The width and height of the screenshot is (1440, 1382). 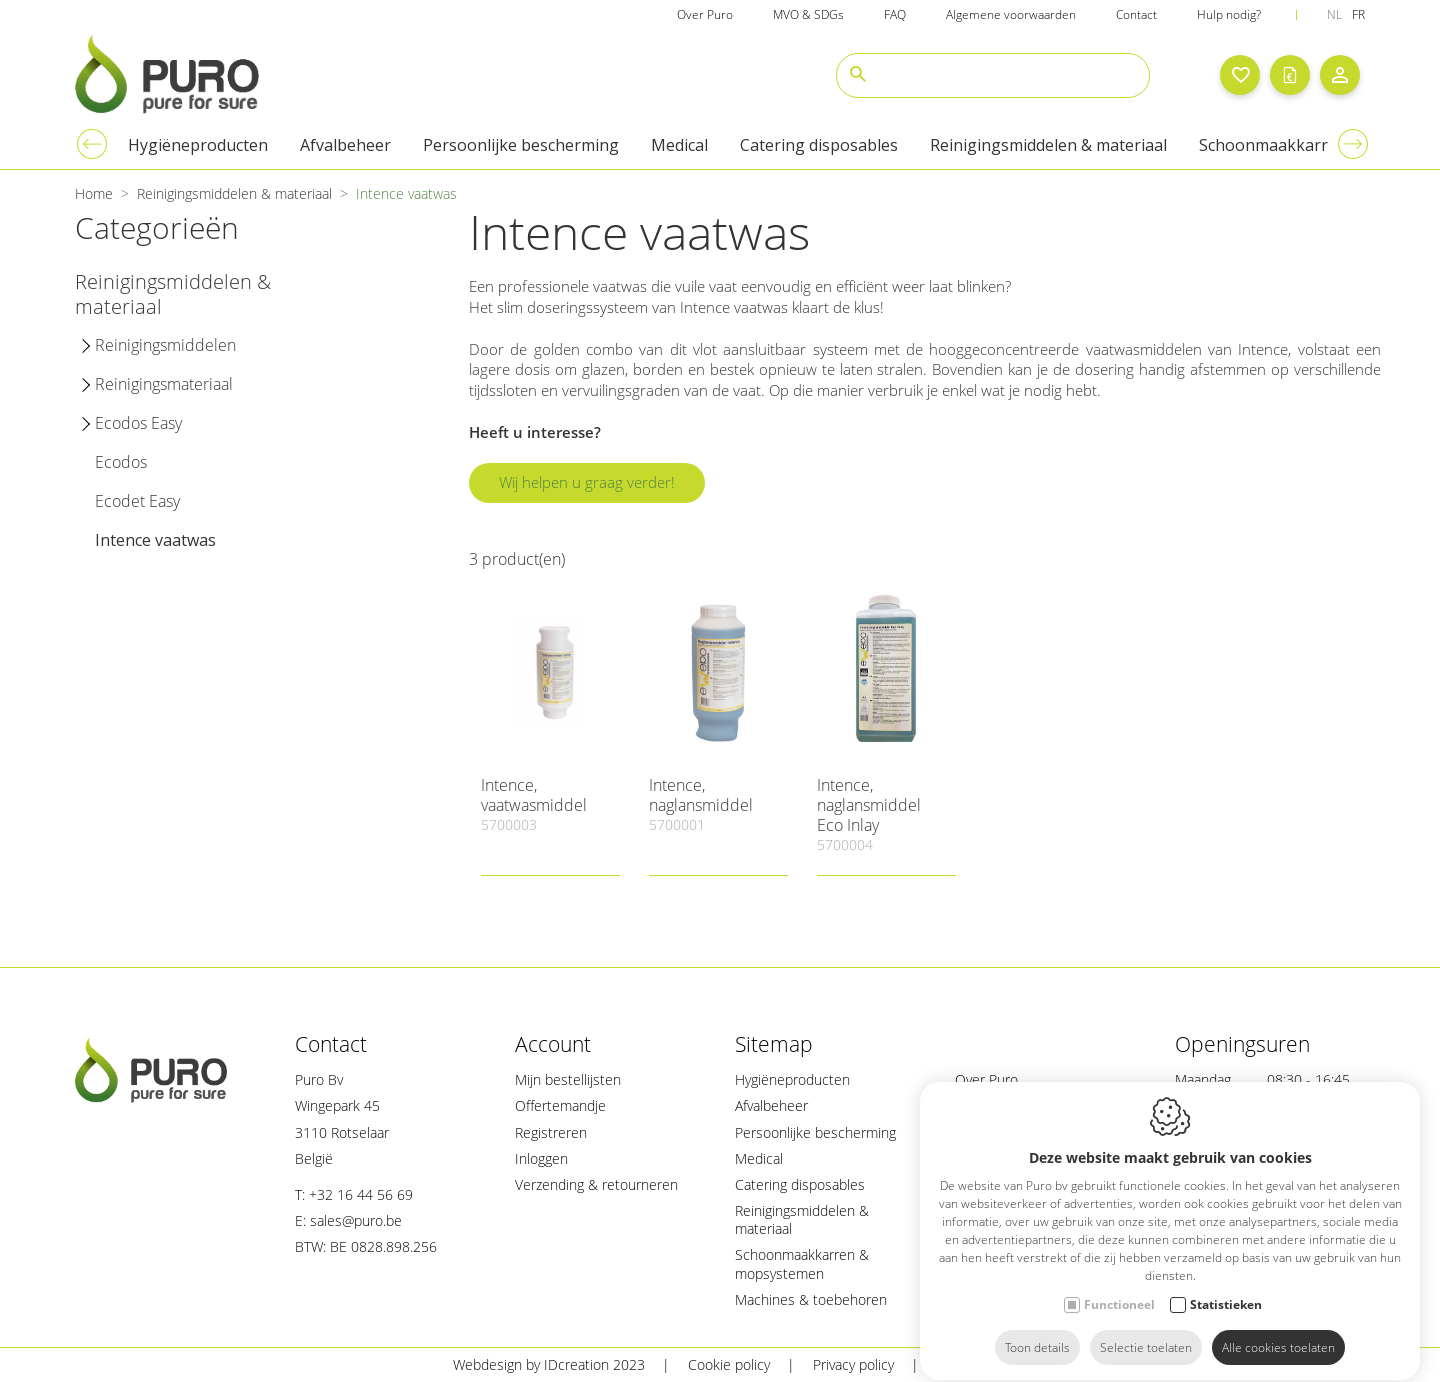 I want to click on Alle cookies toelaten, so click(x=1278, y=1329).